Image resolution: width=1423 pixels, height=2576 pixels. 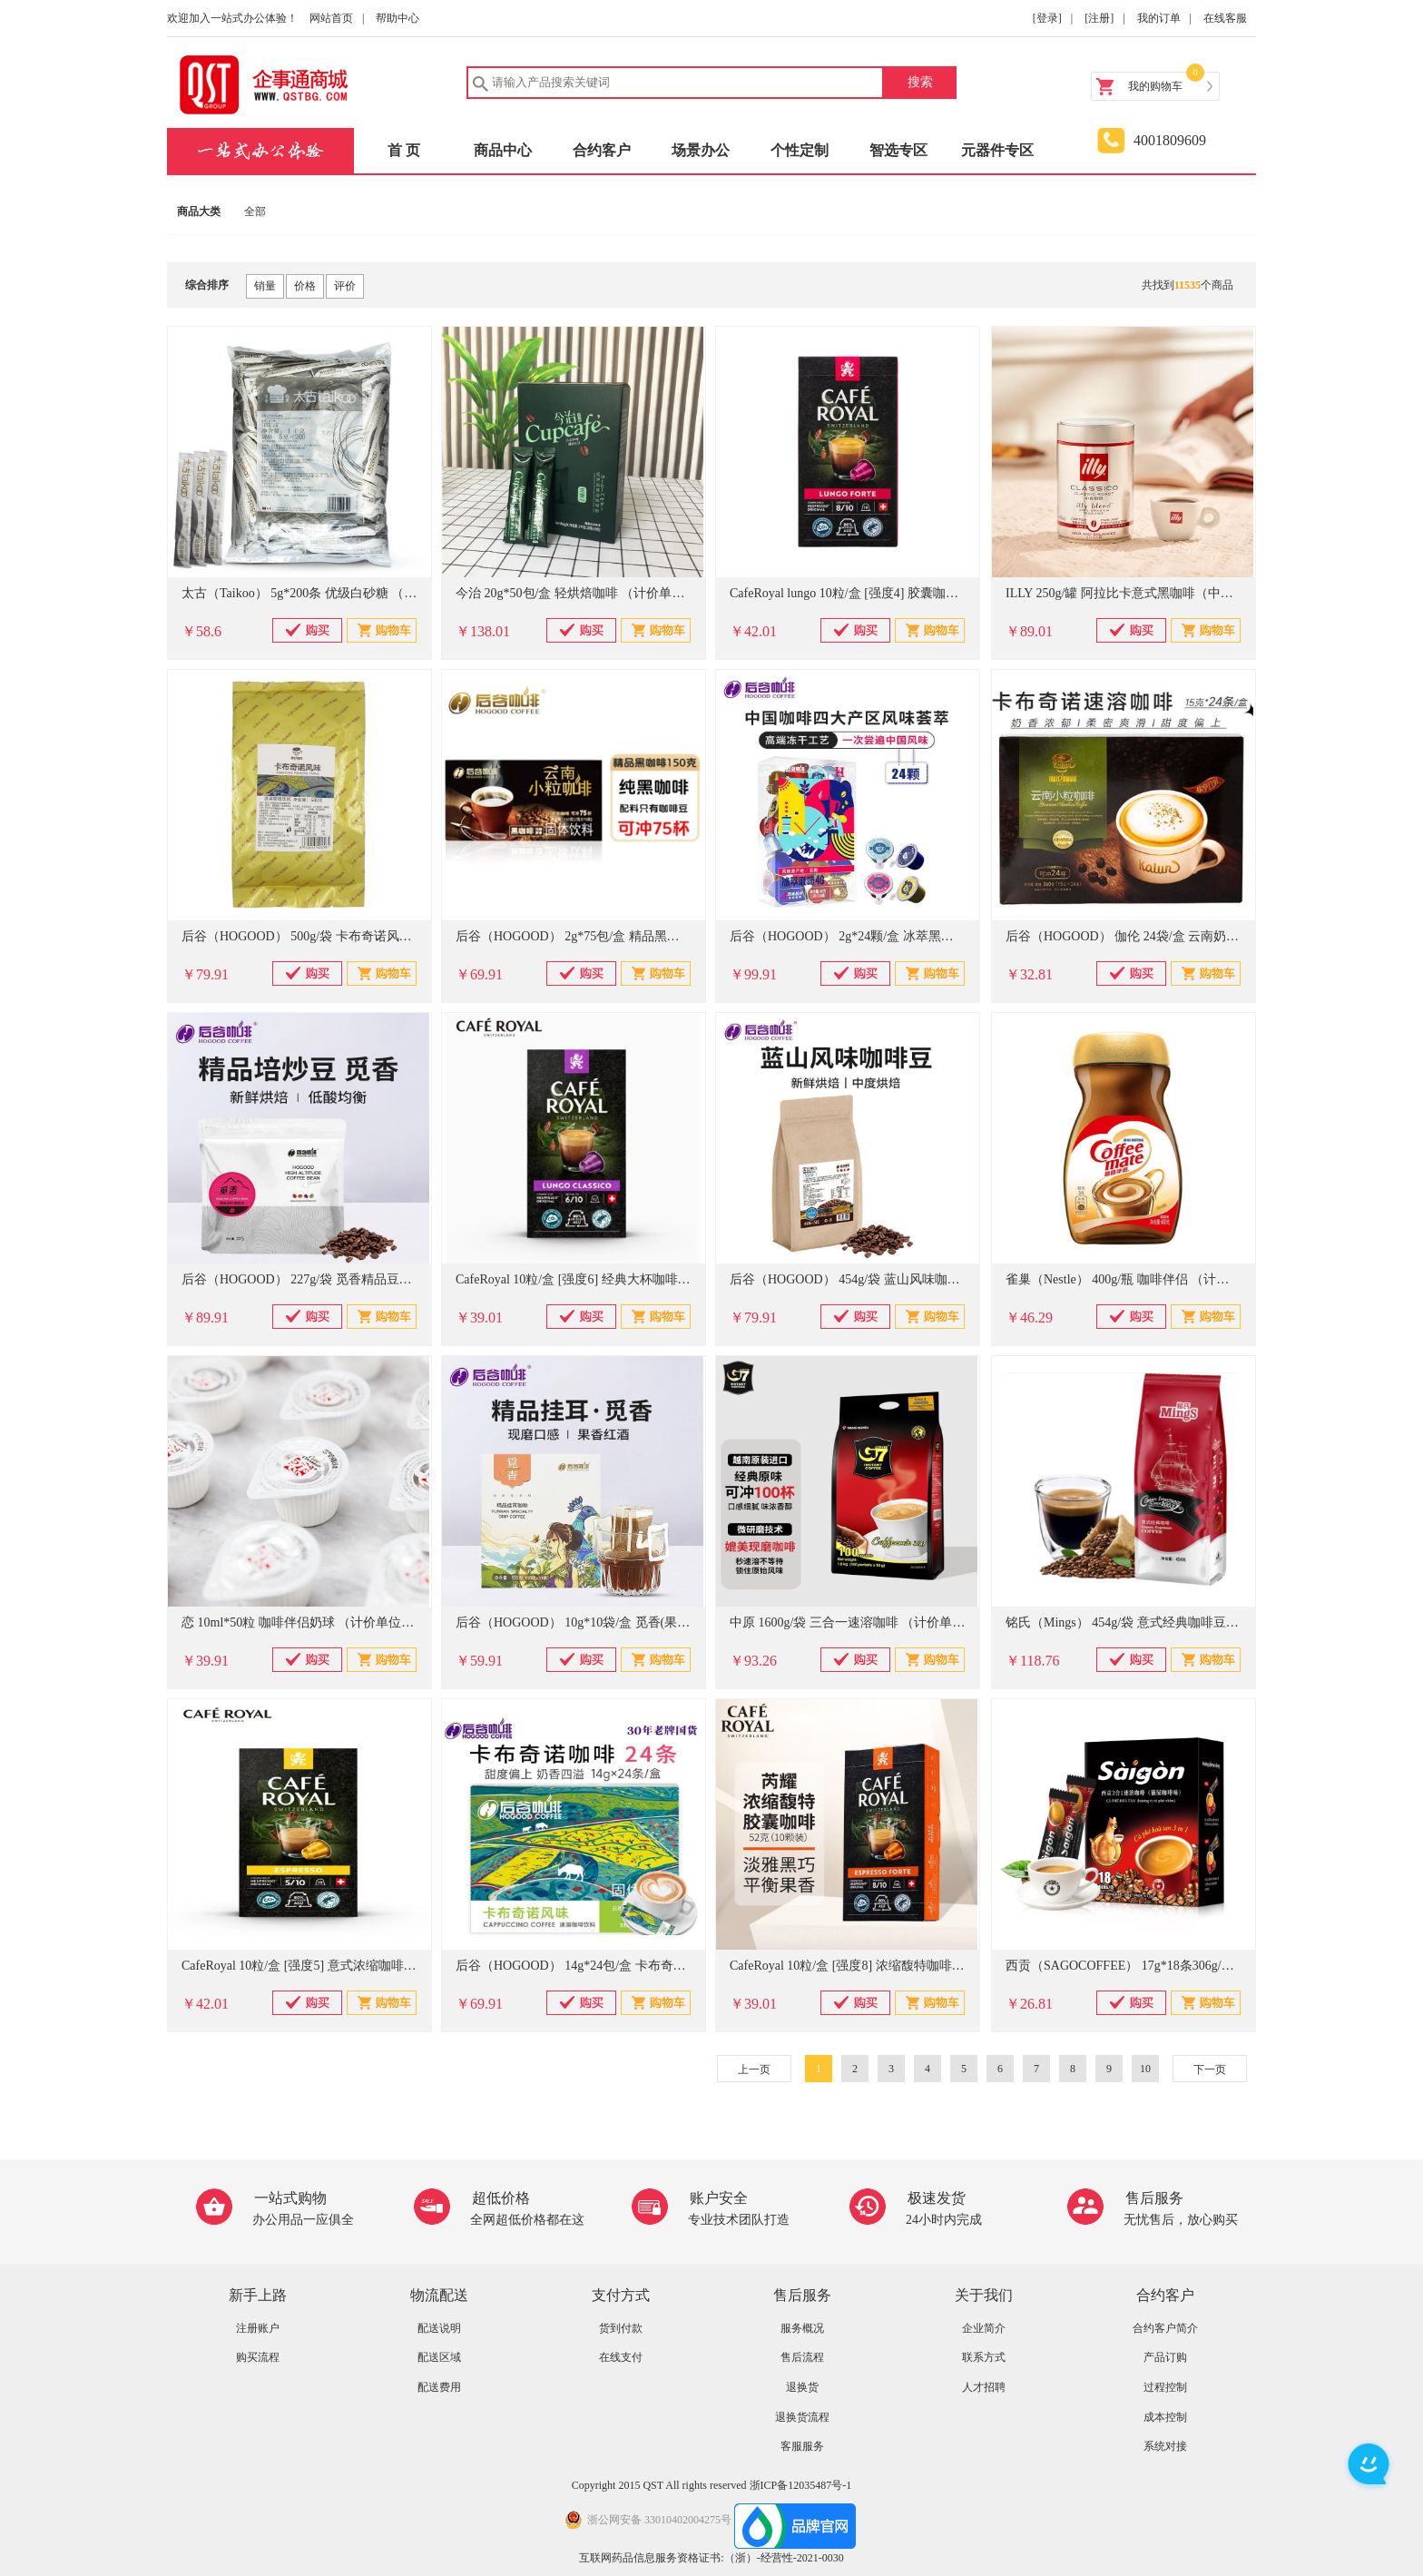 What do you see at coordinates (397, 18) in the screenshot?
I see `帮助中心` at bounding box center [397, 18].